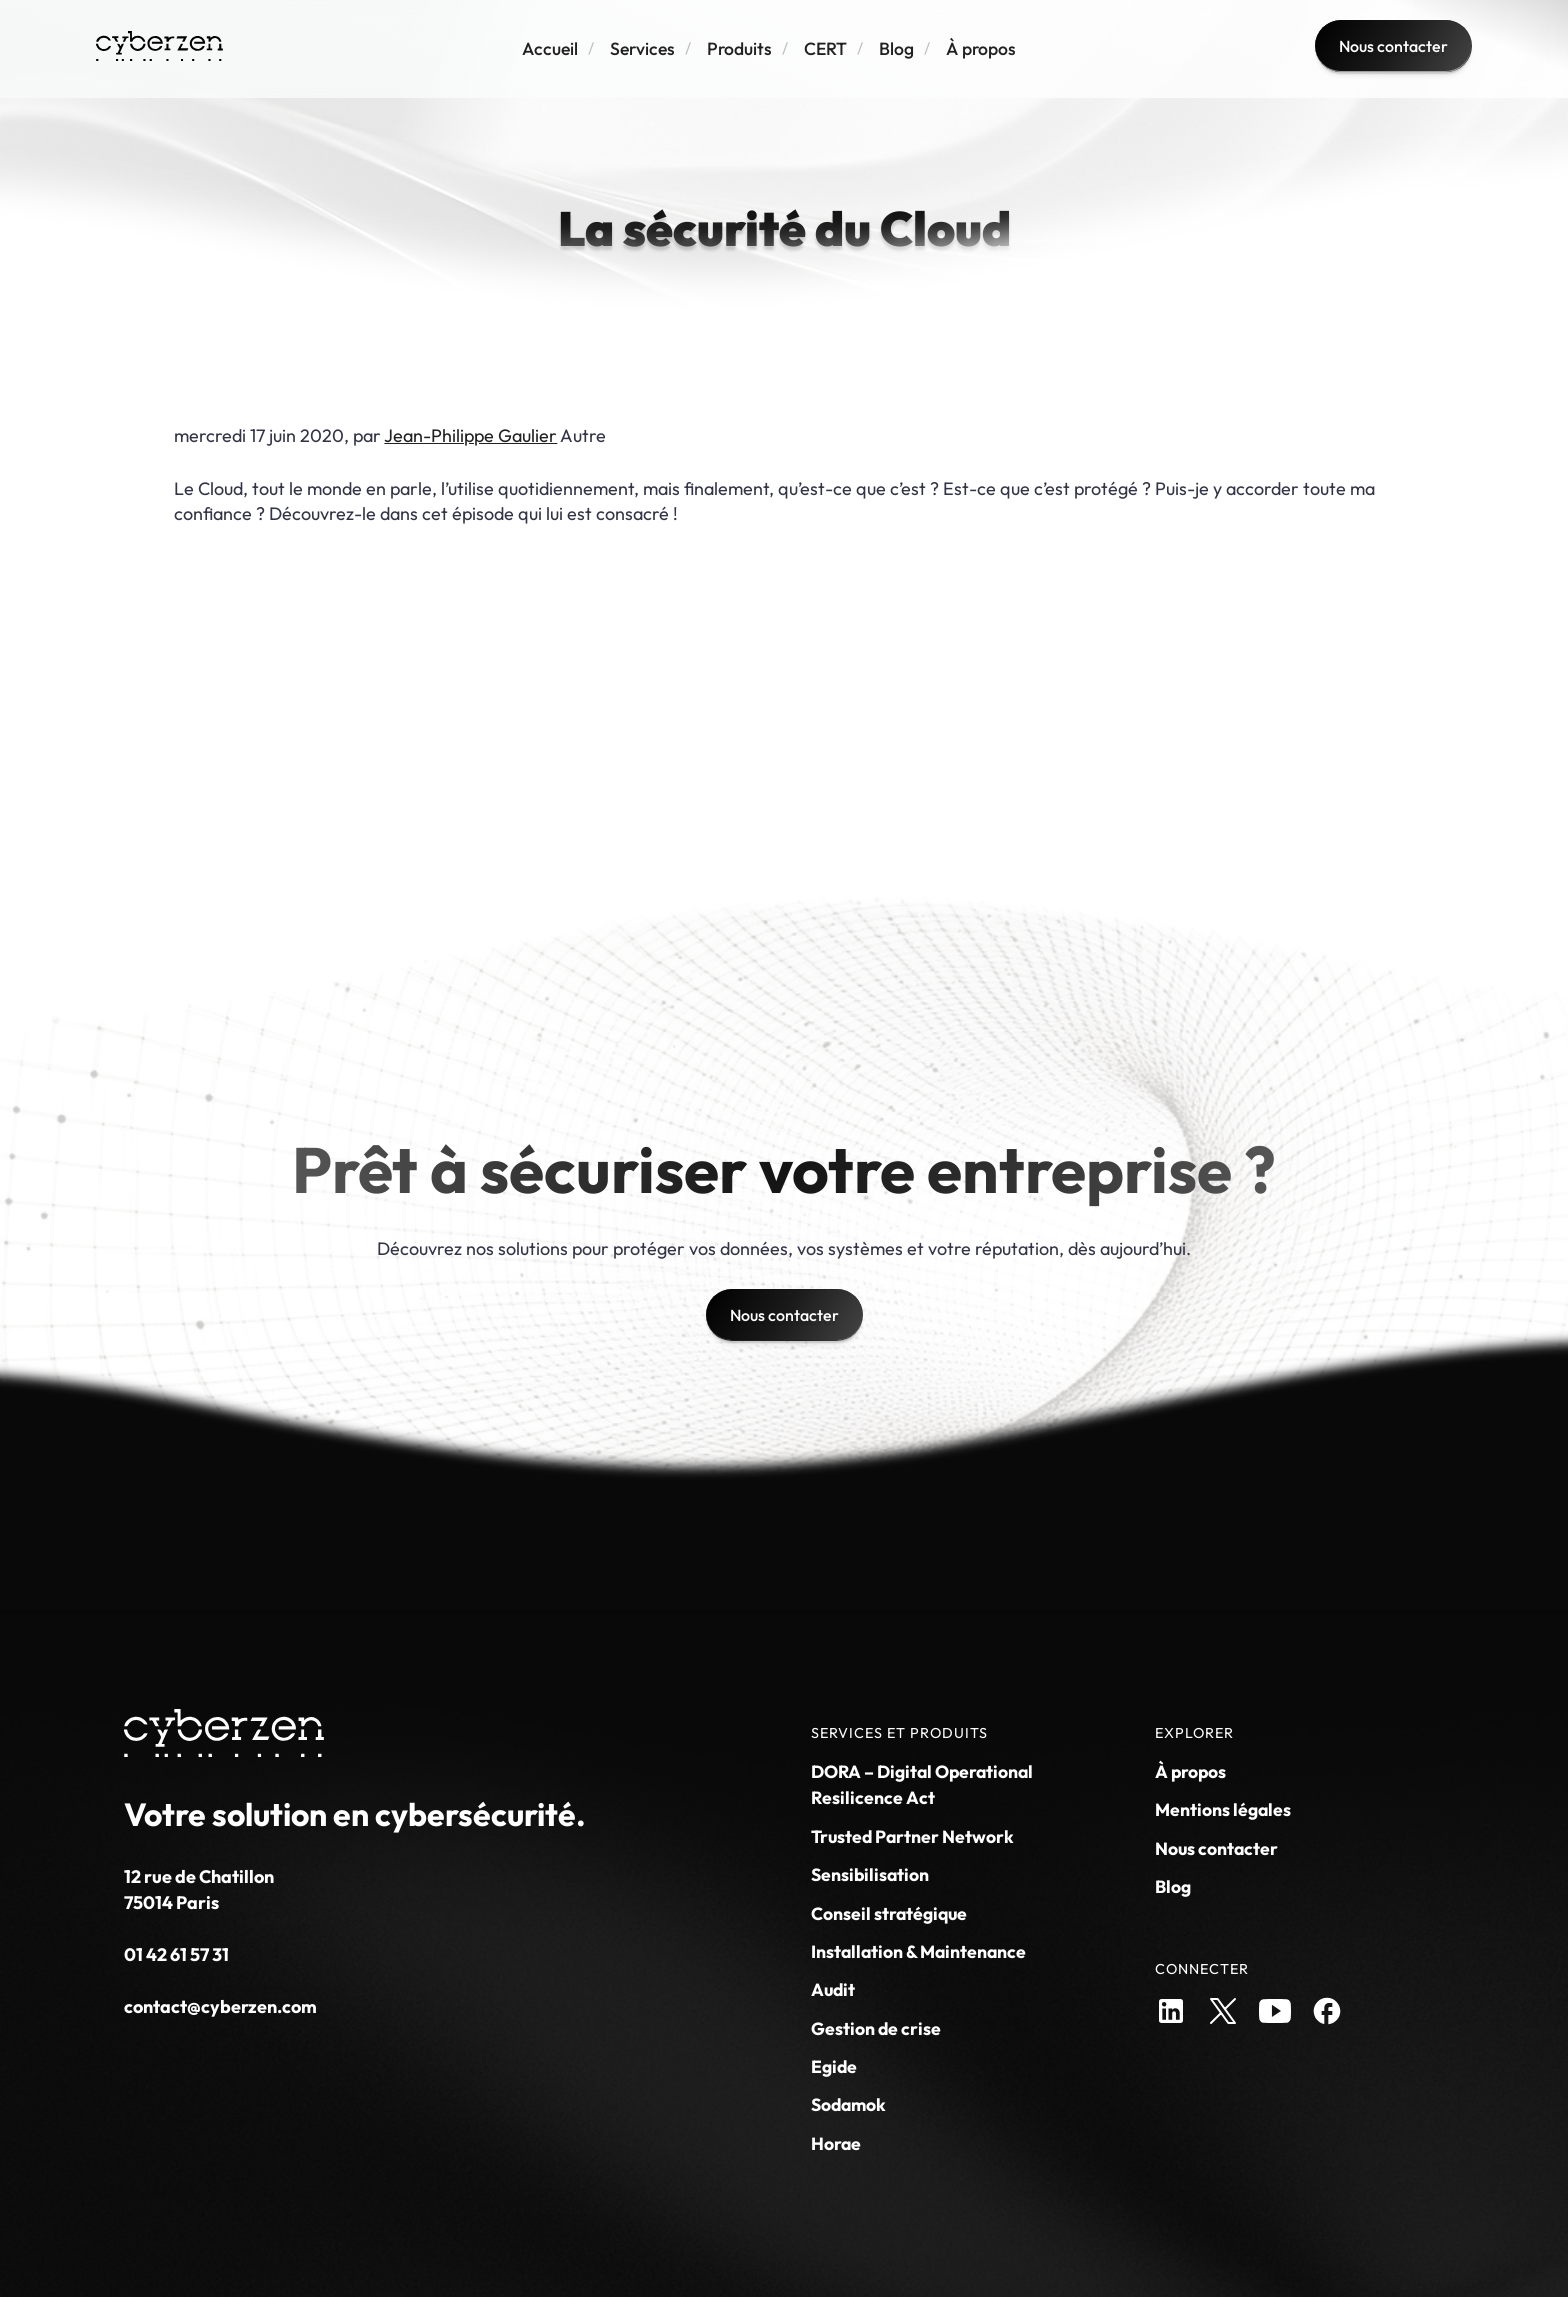  What do you see at coordinates (876, 2028) in the screenshot?
I see `Gestion de crise` at bounding box center [876, 2028].